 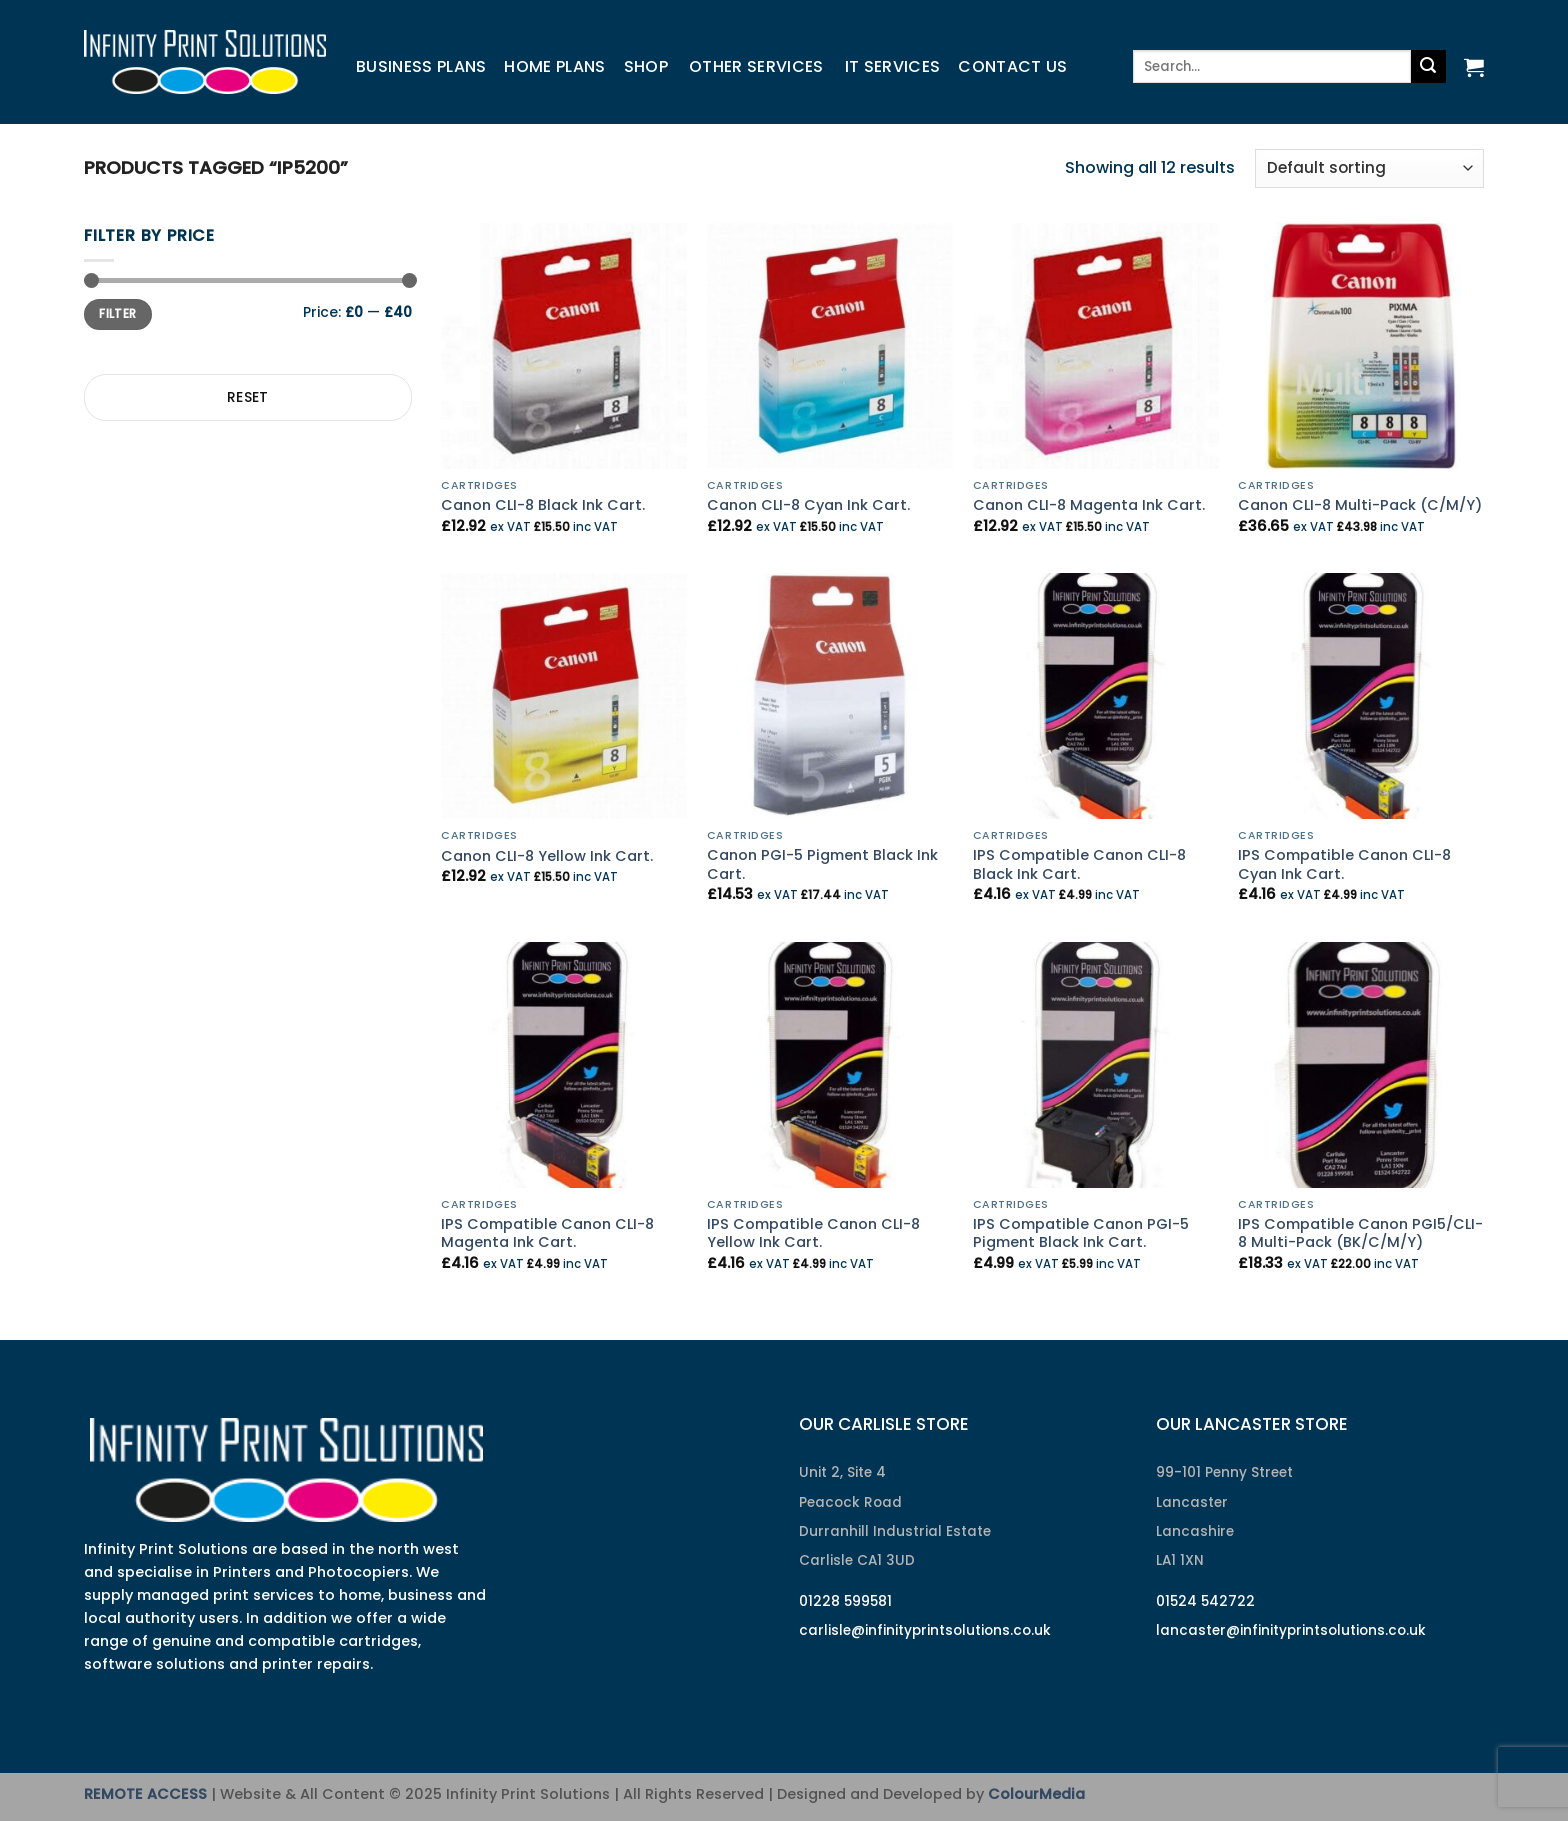 I want to click on Canon CLI-8 Black Ink Cart., so click(x=543, y=505).